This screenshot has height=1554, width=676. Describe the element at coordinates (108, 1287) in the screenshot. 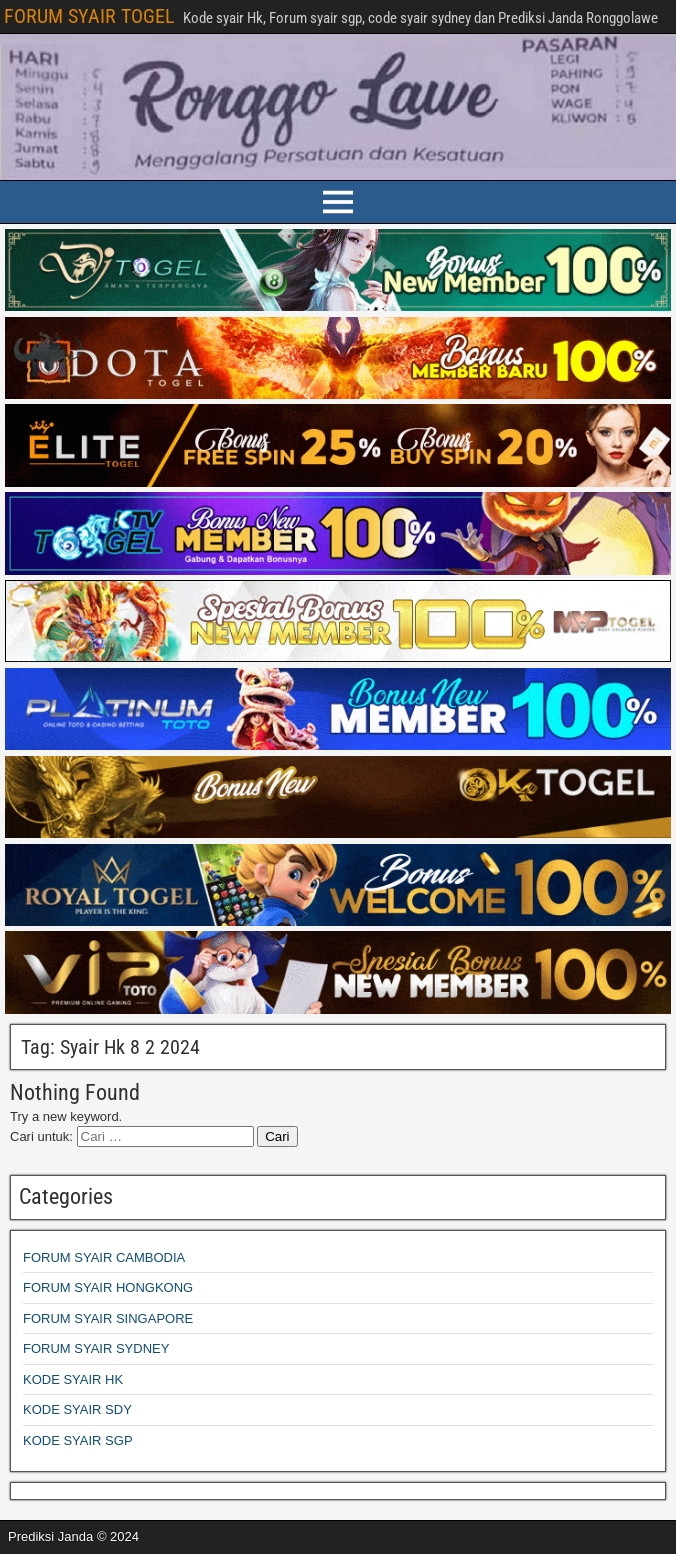

I see `FORUM SYAIR HONGKONG` at that location.